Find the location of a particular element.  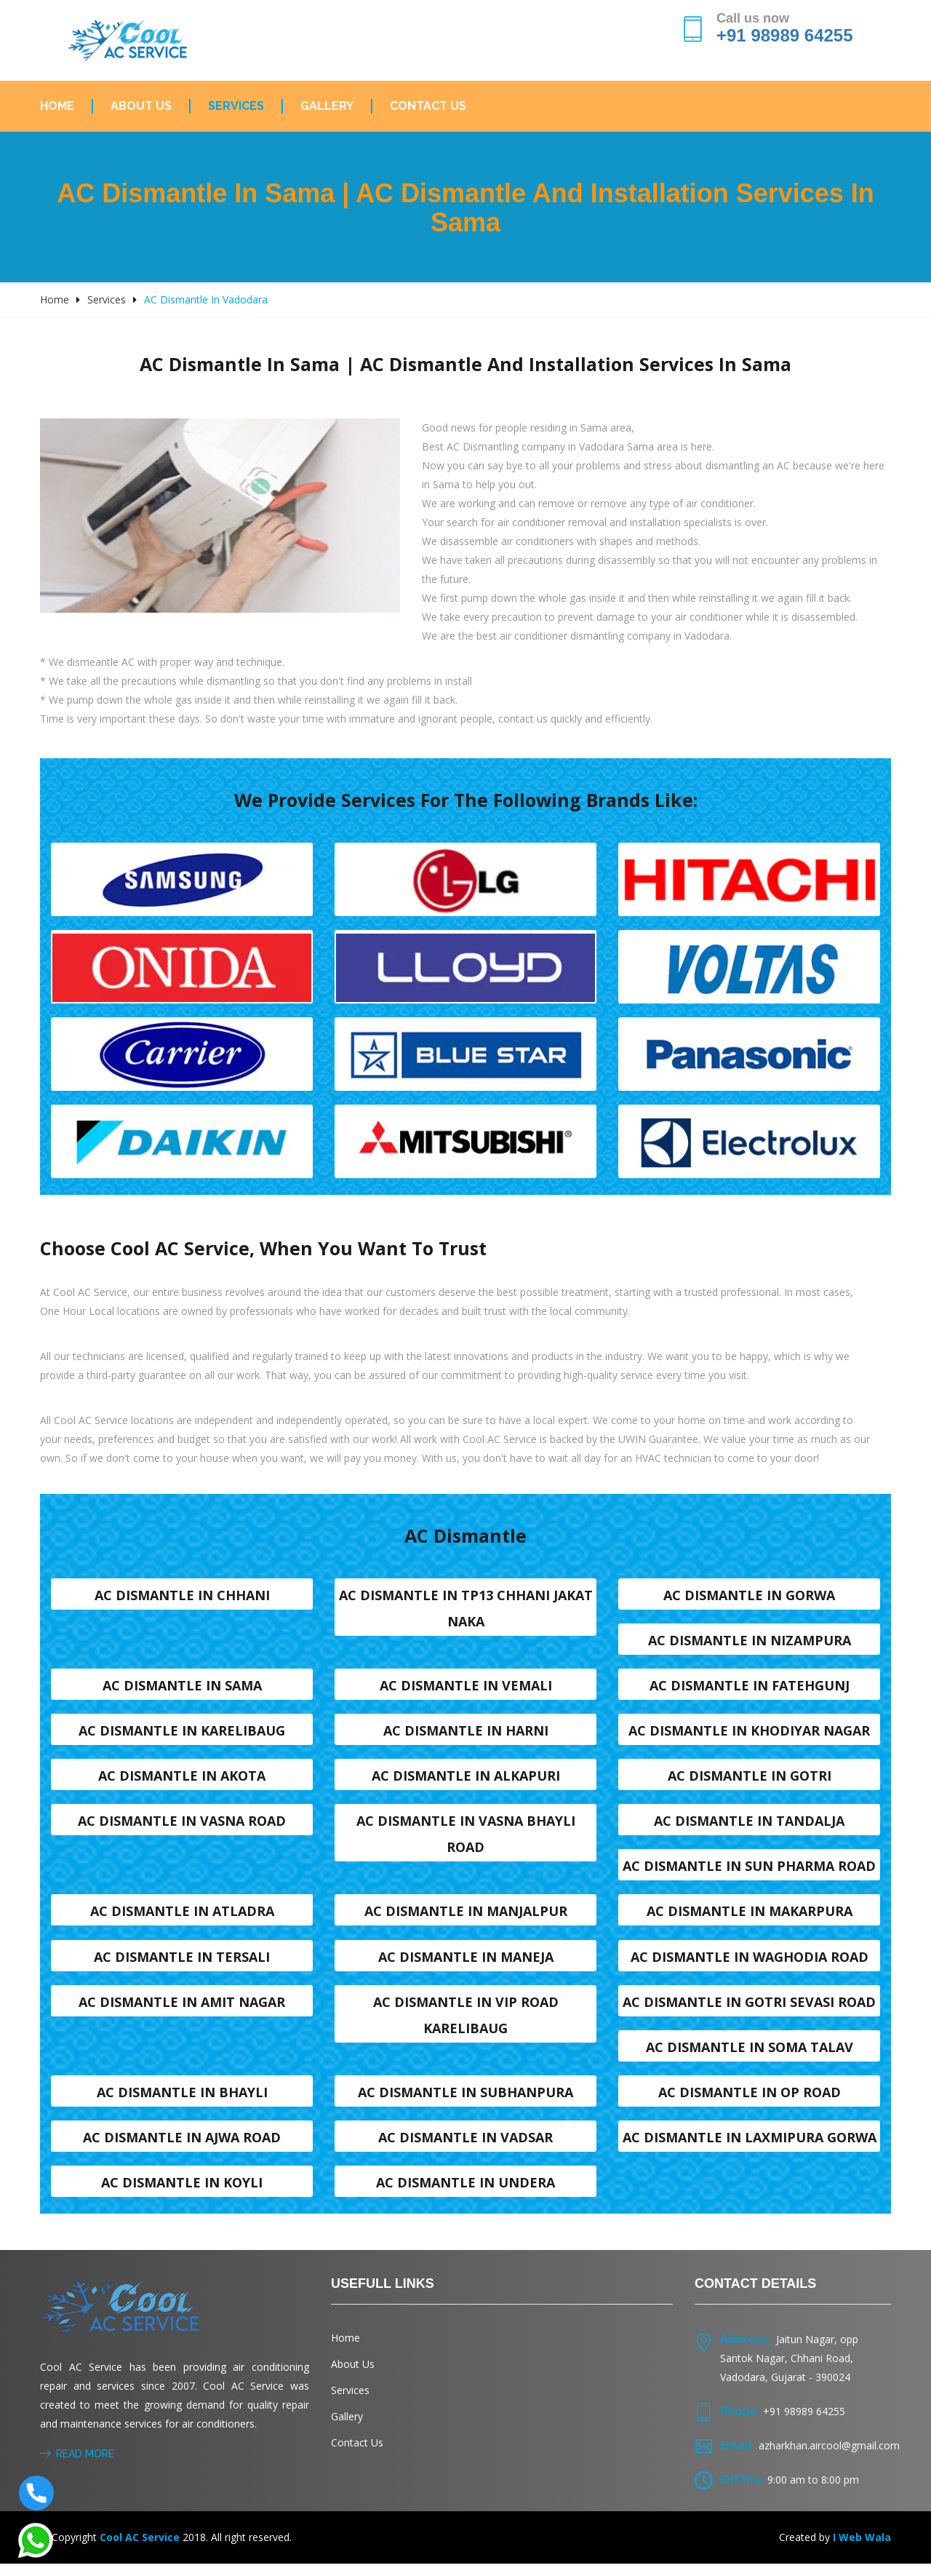

AC dismantle in Amit nagar is located at coordinates (182, 2010).